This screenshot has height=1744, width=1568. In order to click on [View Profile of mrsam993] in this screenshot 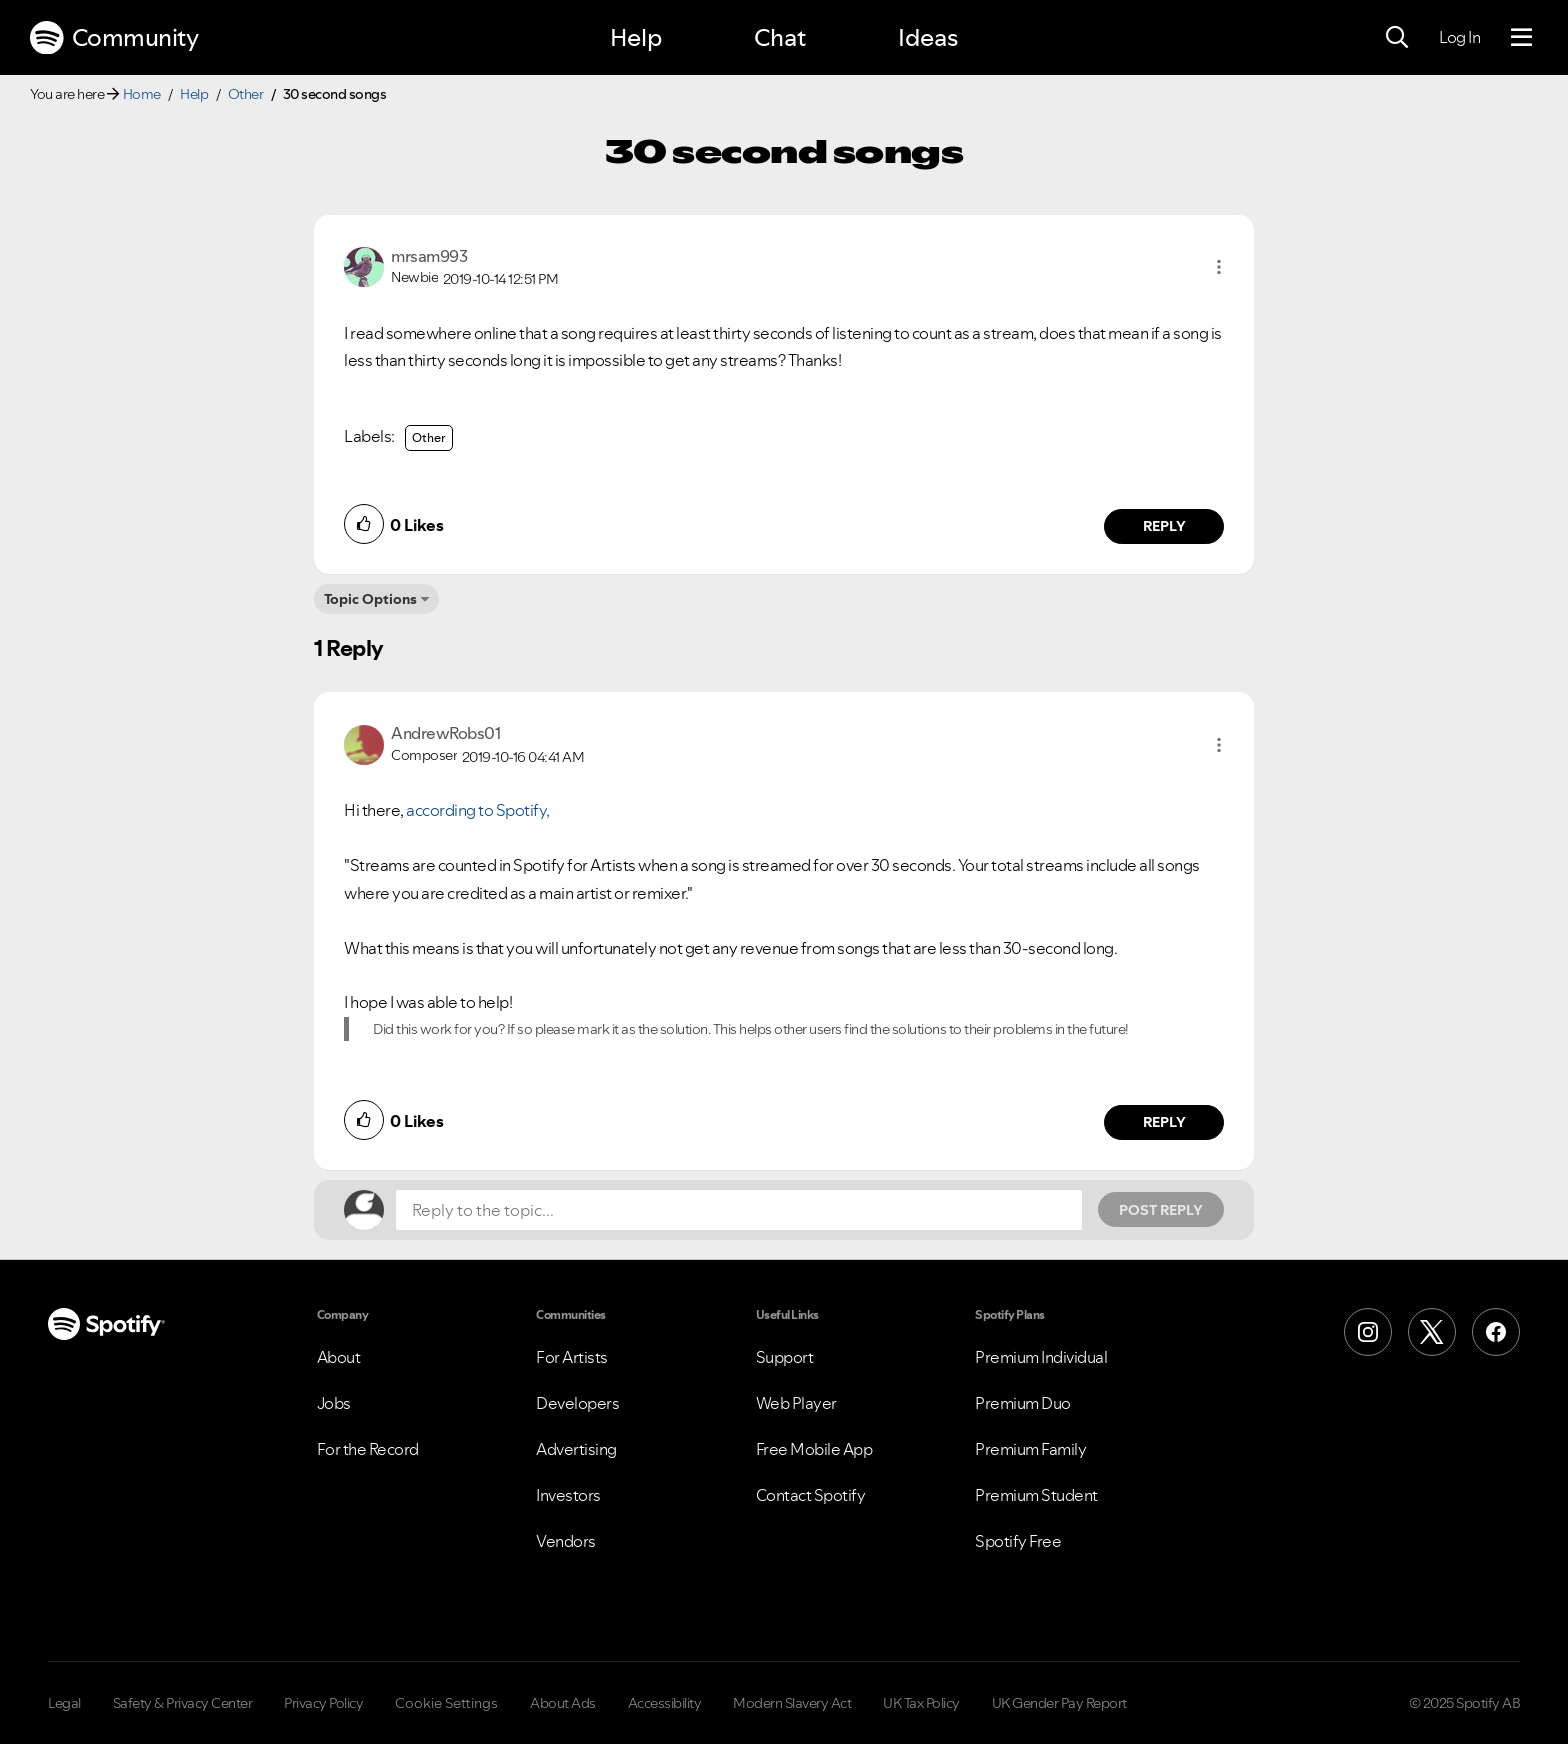, I will do `click(429, 256)`.